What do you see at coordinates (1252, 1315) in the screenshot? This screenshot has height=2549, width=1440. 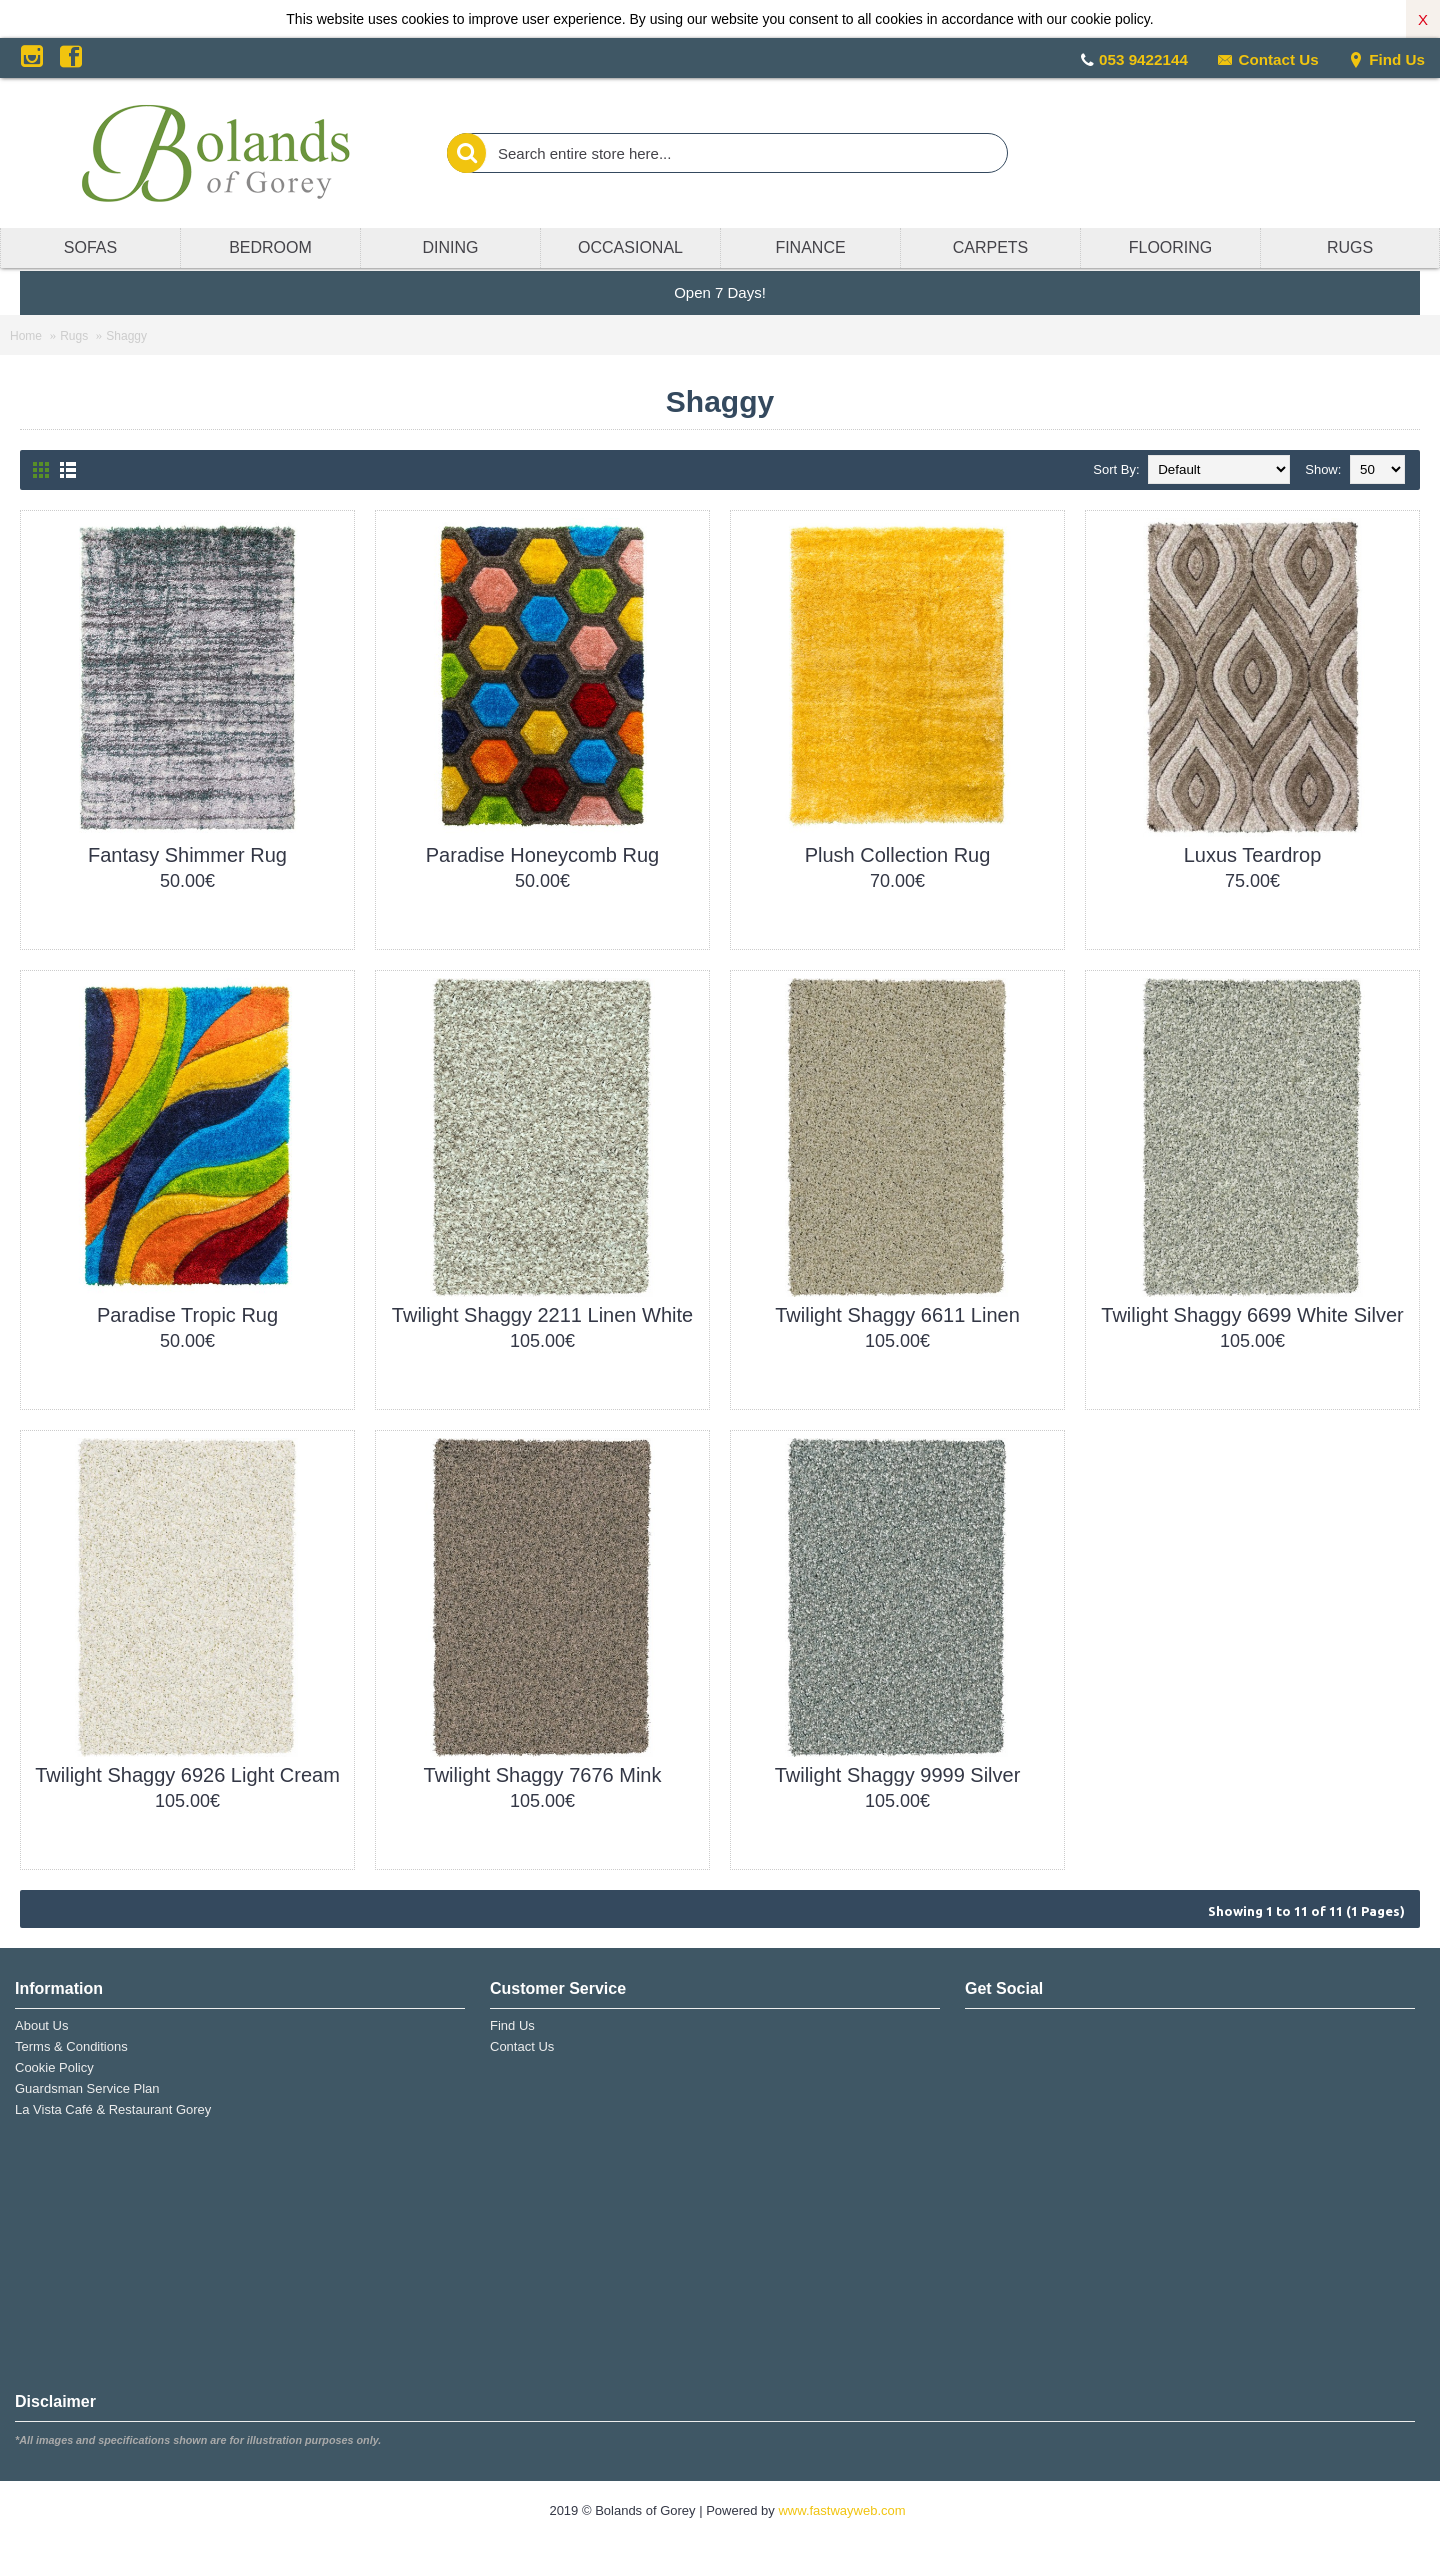 I see `Twilight Shaggy 6699 White Silver` at bounding box center [1252, 1315].